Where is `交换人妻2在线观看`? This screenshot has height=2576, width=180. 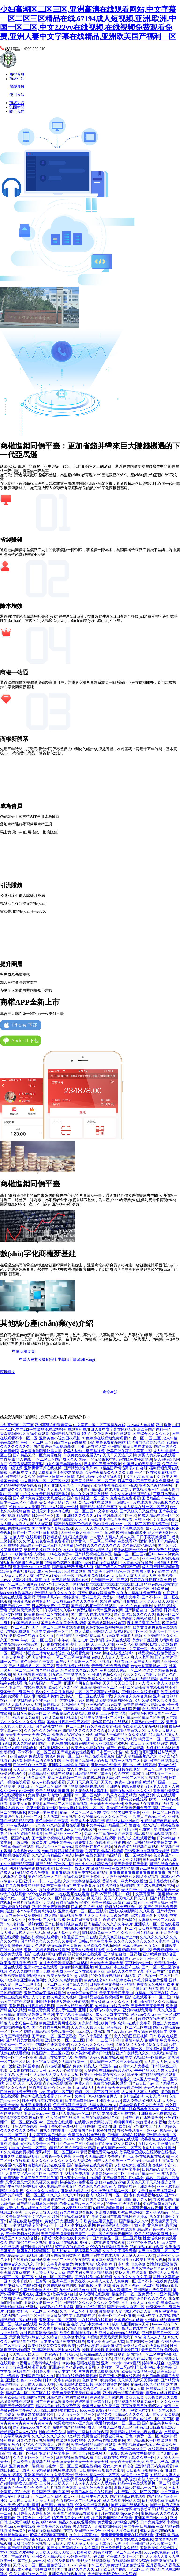 交换人妻2在线观看 is located at coordinates (25, 1537).